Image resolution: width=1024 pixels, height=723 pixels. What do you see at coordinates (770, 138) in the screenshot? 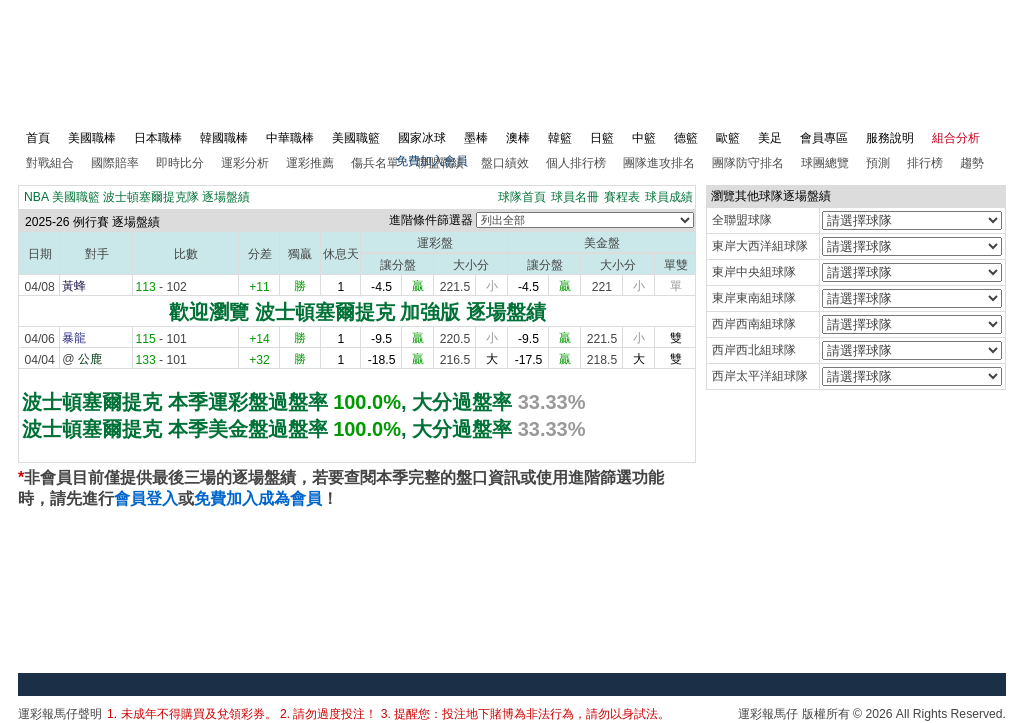
I see `美足` at bounding box center [770, 138].